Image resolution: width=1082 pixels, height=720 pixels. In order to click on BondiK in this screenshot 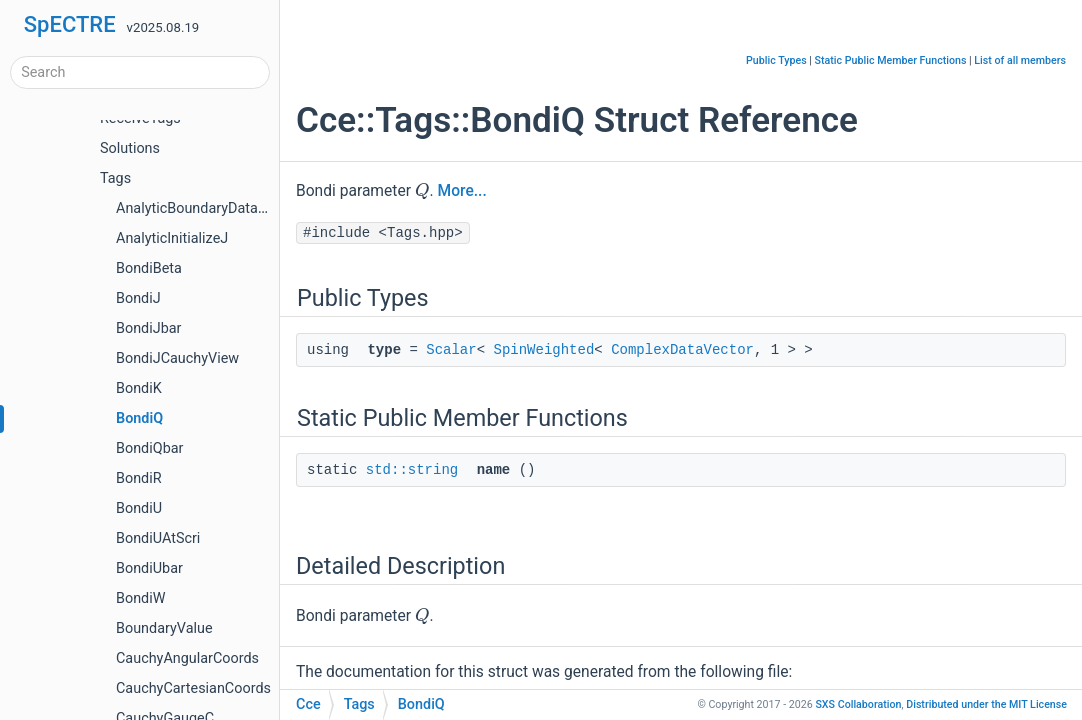, I will do `click(139, 388)`.